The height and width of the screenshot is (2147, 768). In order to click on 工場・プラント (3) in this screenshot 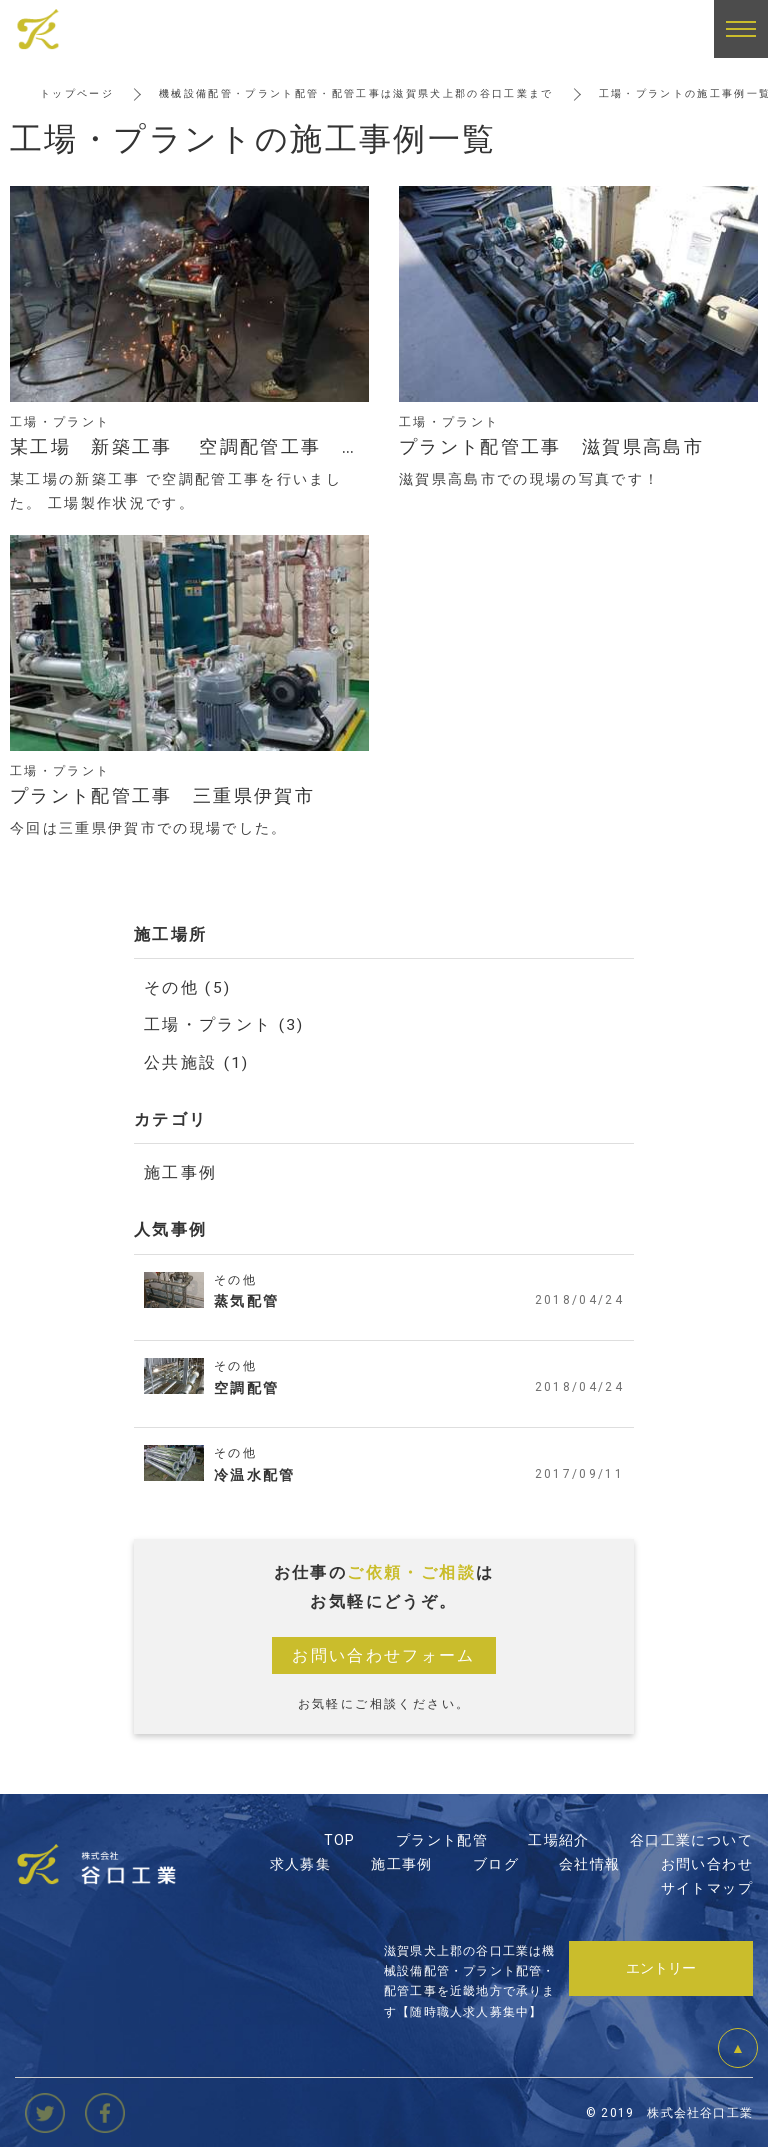, I will do `click(224, 1024)`.